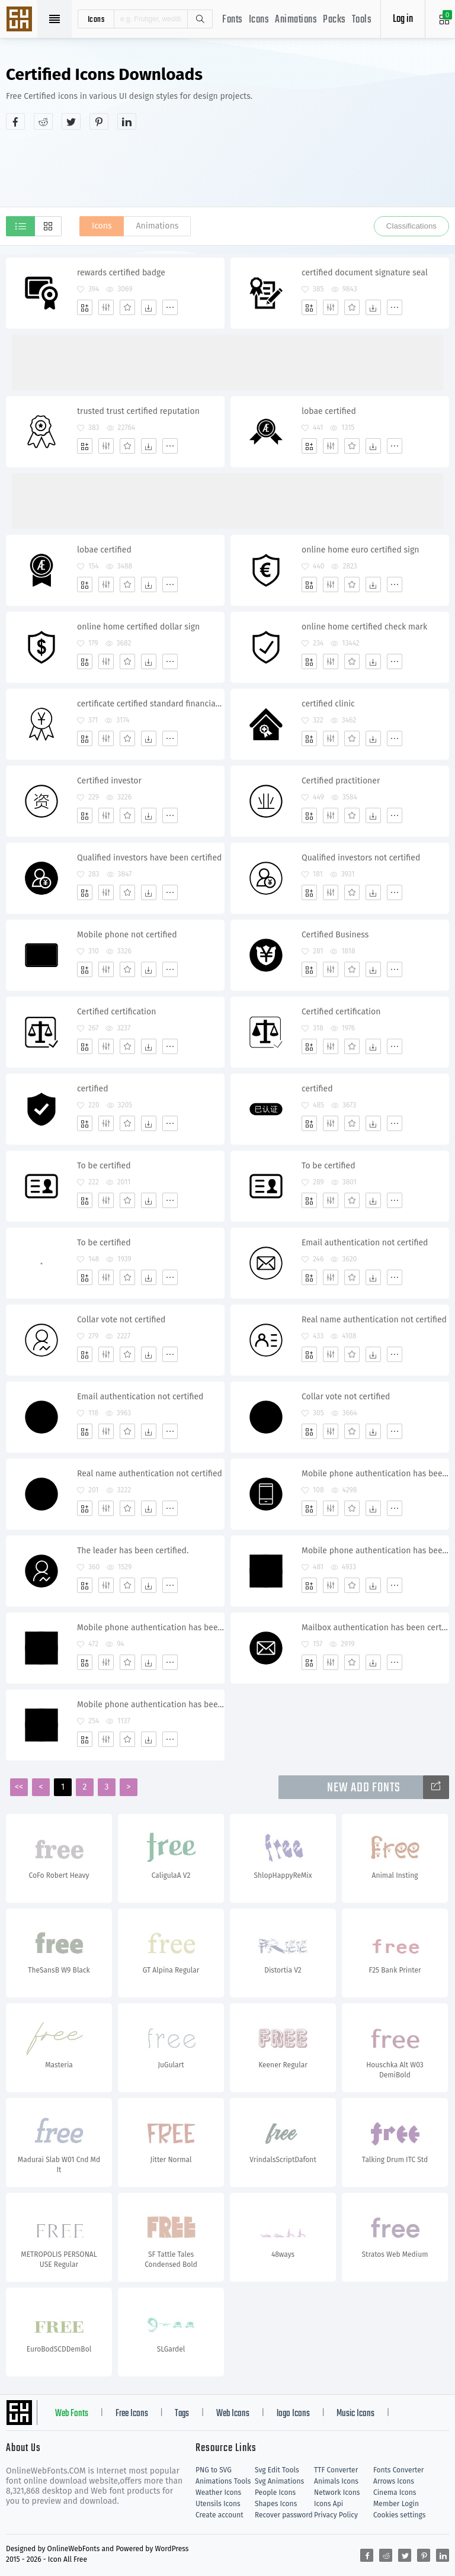 The height and width of the screenshot is (2576, 455). What do you see at coordinates (362, 19) in the screenshot?
I see `Tools` at bounding box center [362, 19].